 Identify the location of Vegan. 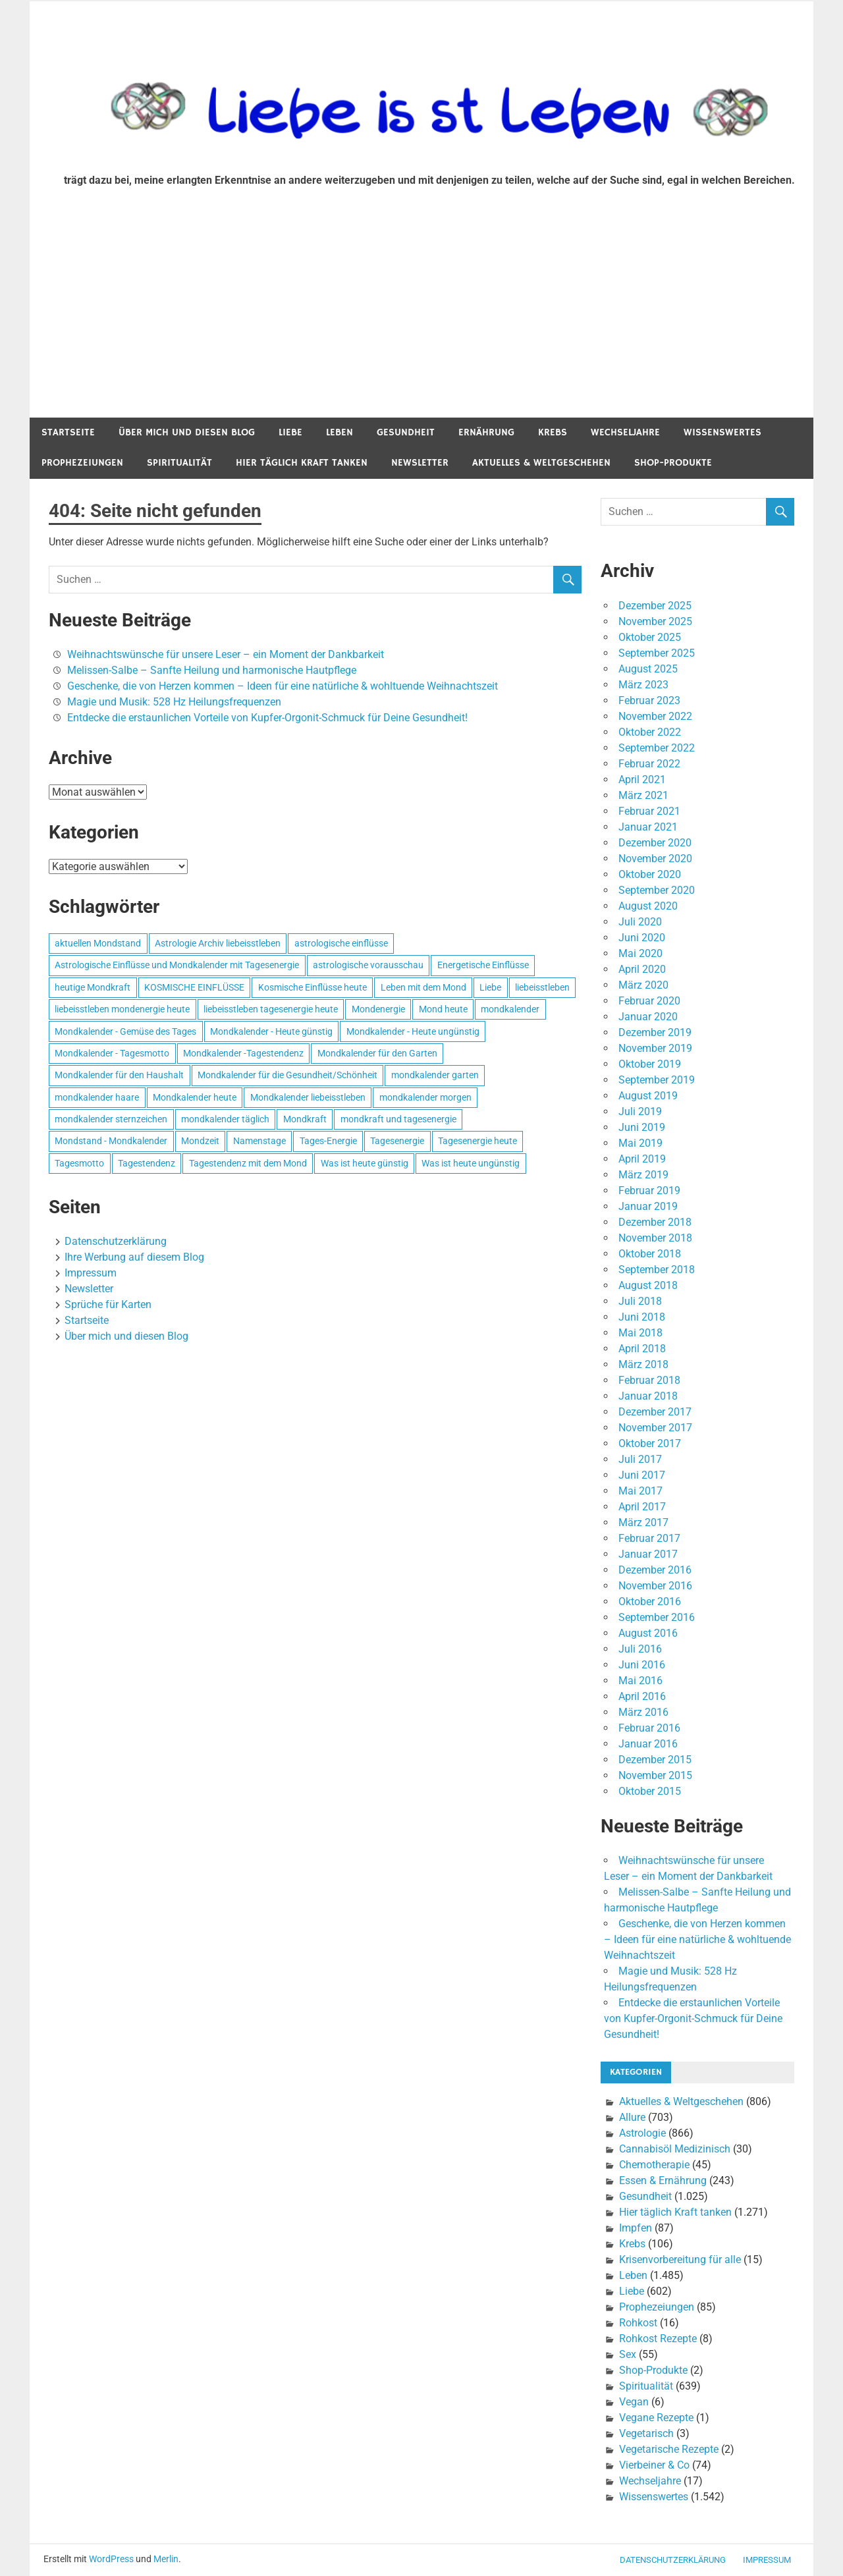
(634, 2402).